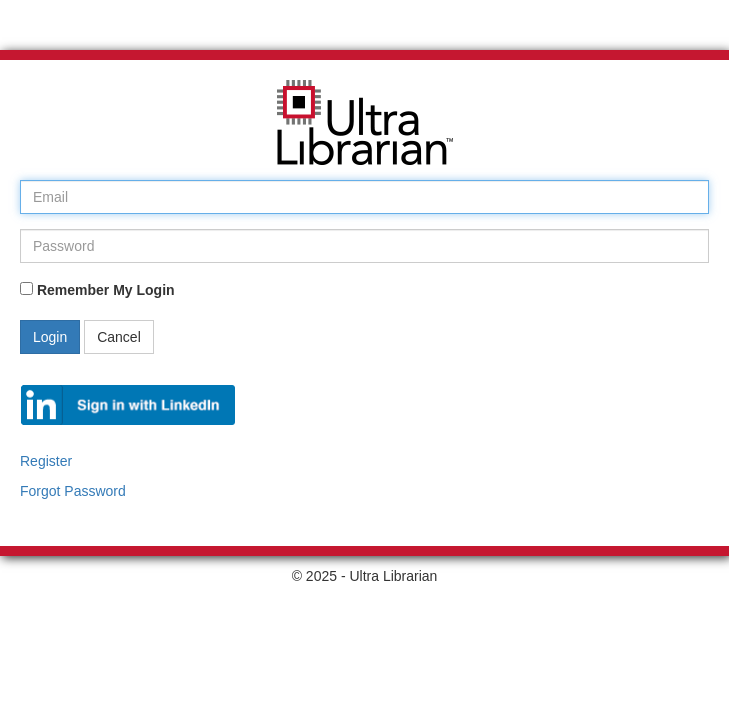  I want to click on Forgot Password, so click(73, 491).